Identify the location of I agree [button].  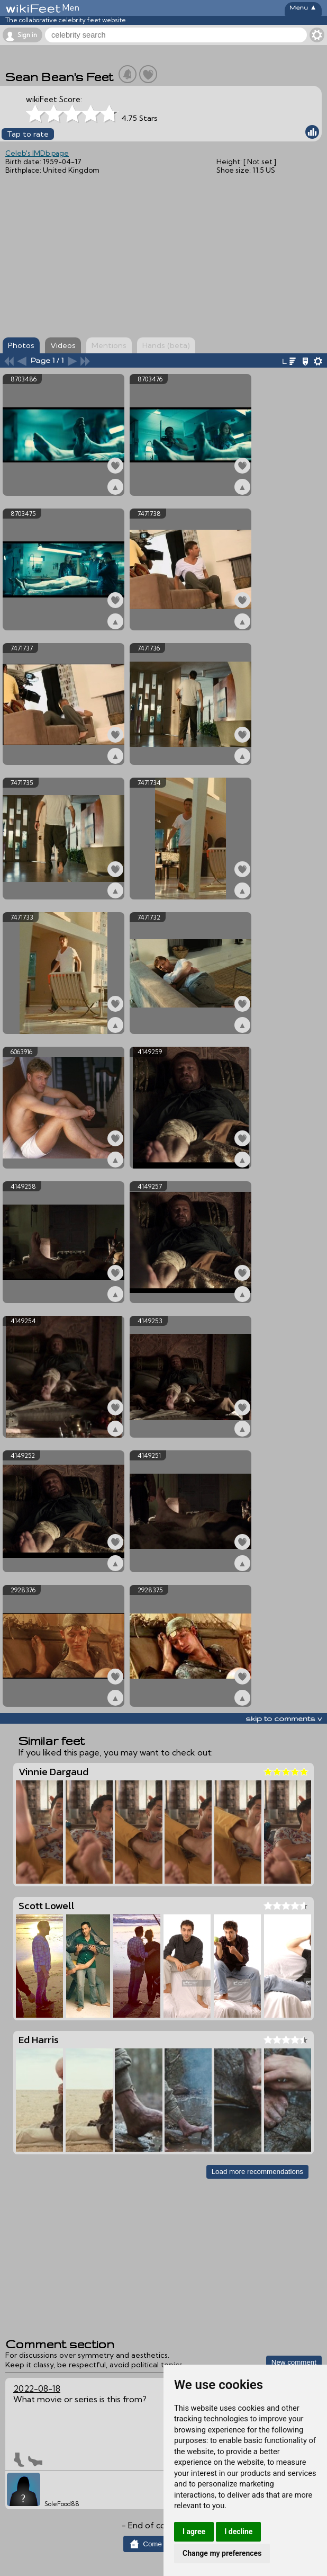
(194, 2531).